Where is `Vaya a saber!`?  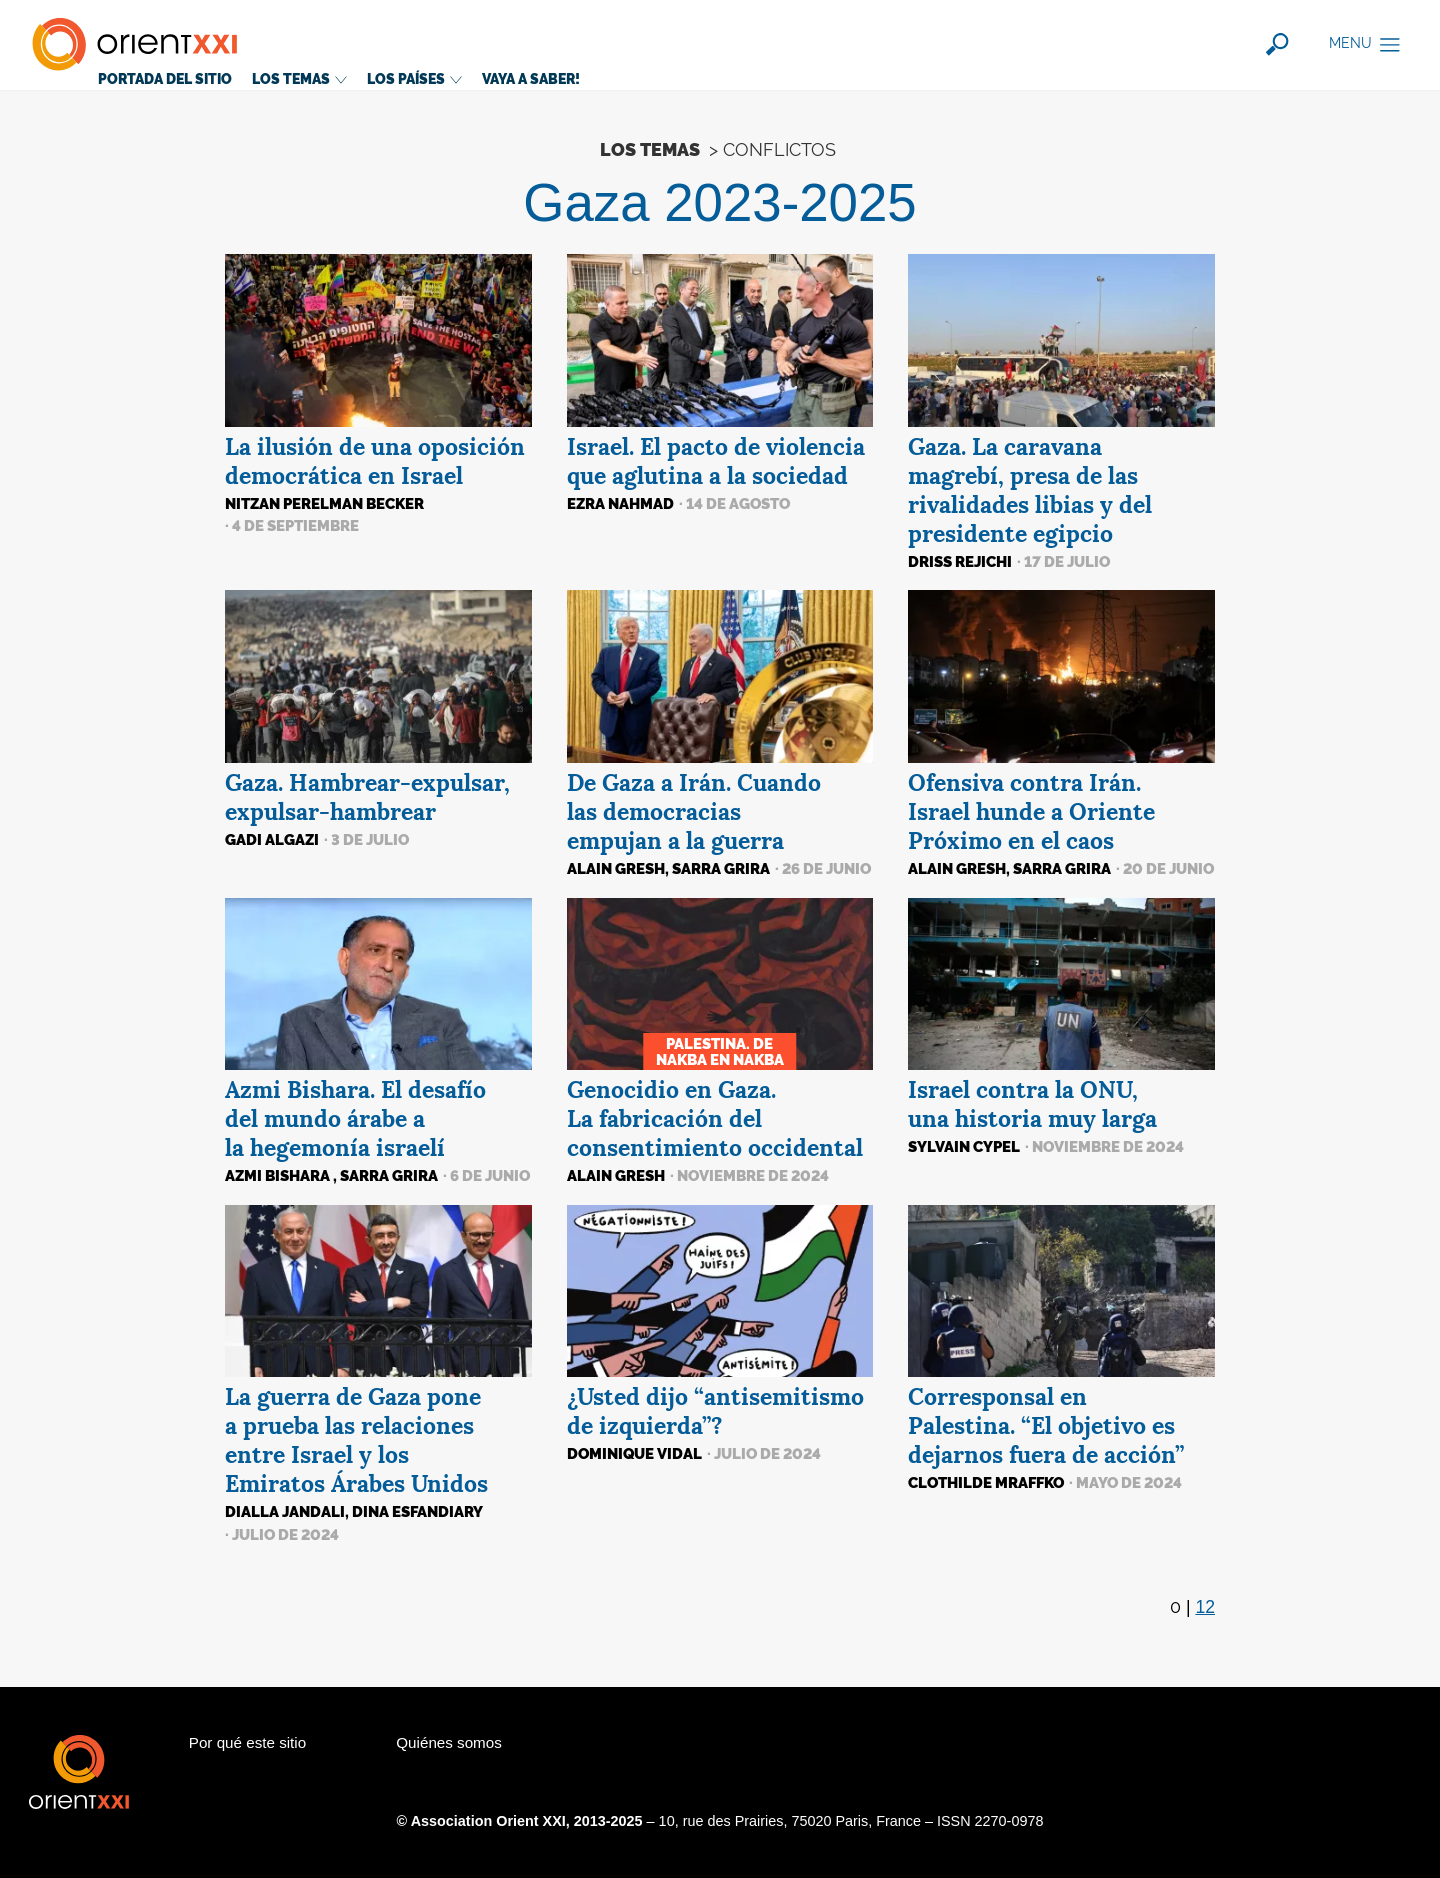 Vaya a saber! is located at coordinates (531, 78).